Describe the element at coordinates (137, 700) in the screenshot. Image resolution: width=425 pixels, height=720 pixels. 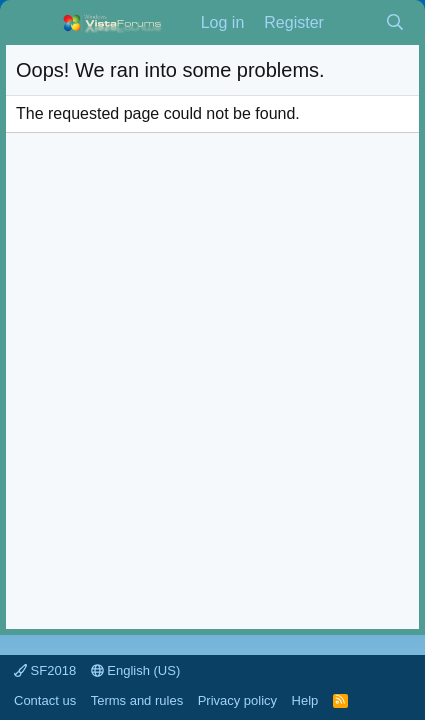
I see `Terms and rules` at that location.